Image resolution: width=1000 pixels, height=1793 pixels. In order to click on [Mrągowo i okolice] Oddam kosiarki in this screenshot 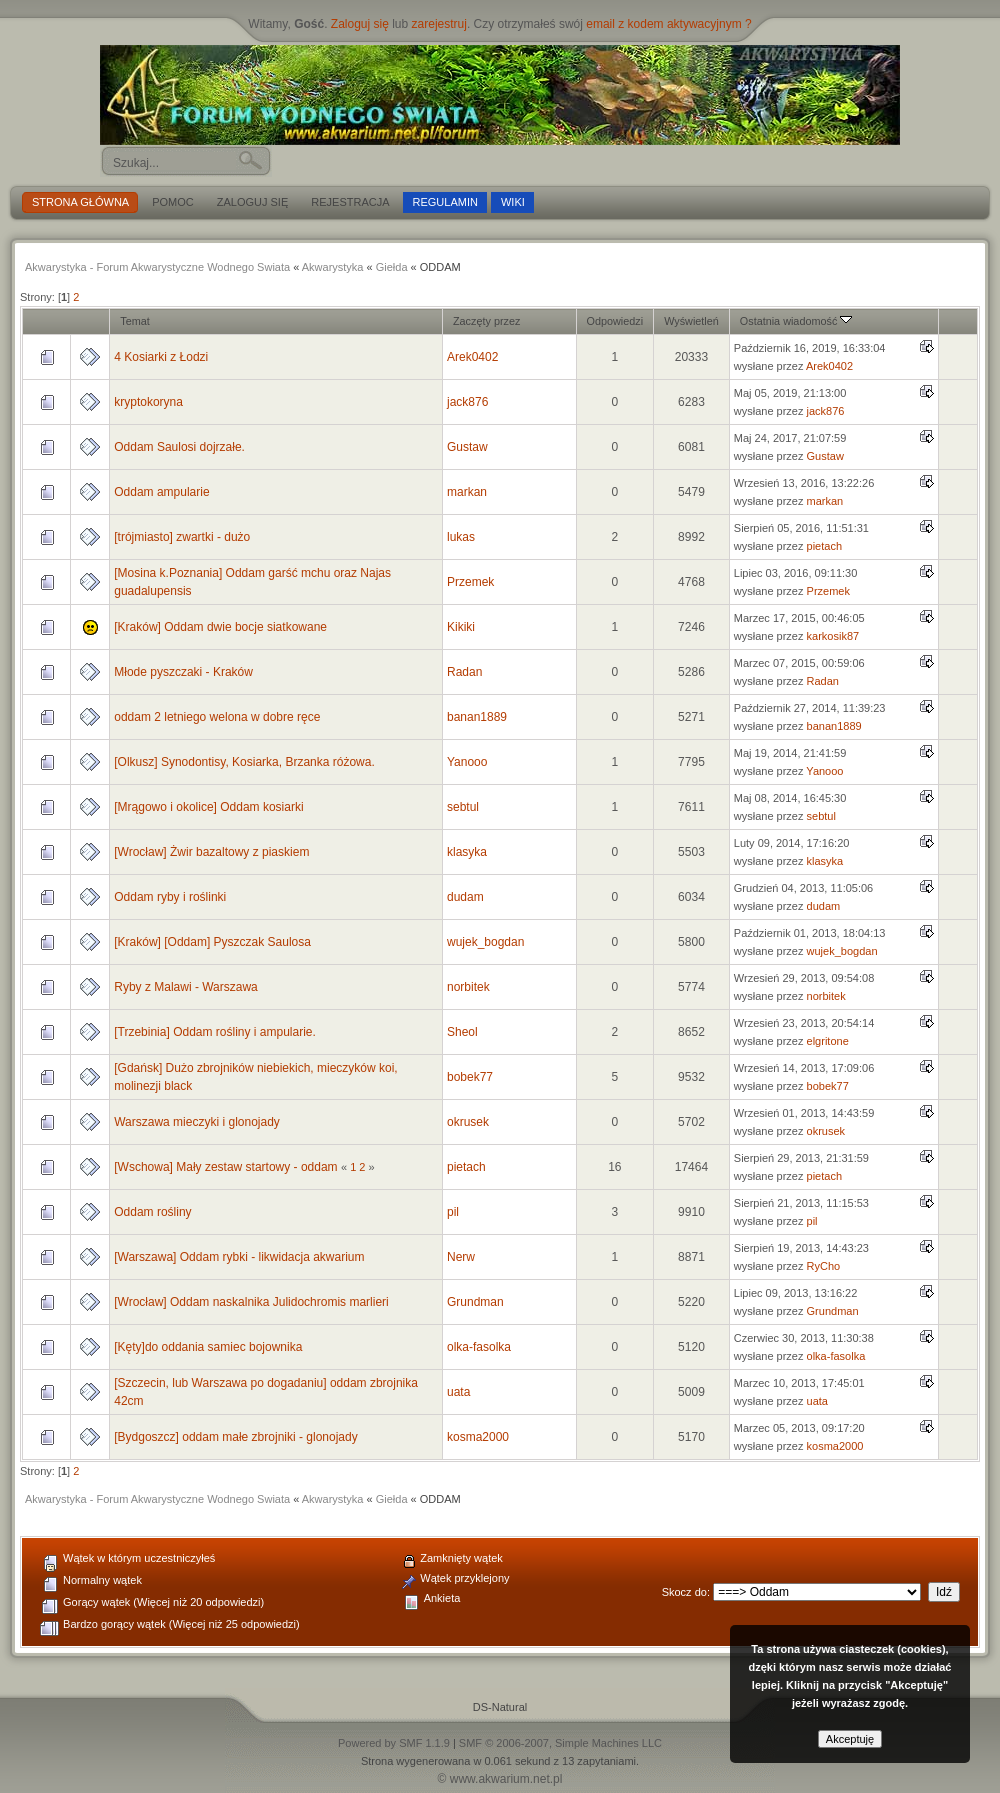, I will do `click(208, 807)`.